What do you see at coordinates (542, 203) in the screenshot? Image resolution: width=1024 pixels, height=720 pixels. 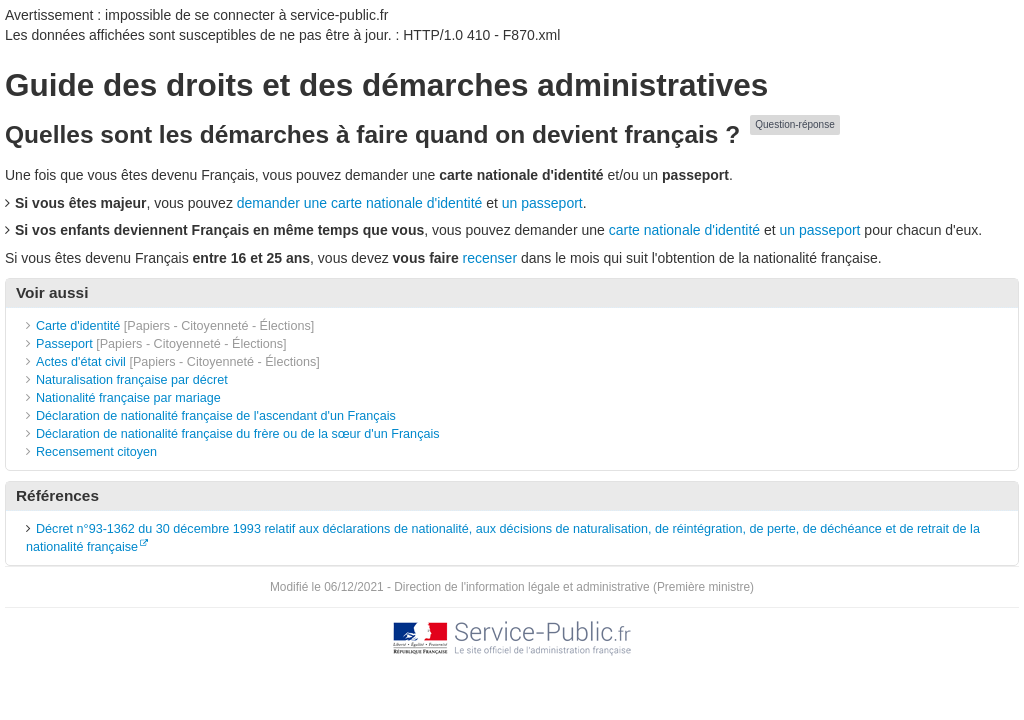 I see `un passeport` at bounding box center [542, 203].